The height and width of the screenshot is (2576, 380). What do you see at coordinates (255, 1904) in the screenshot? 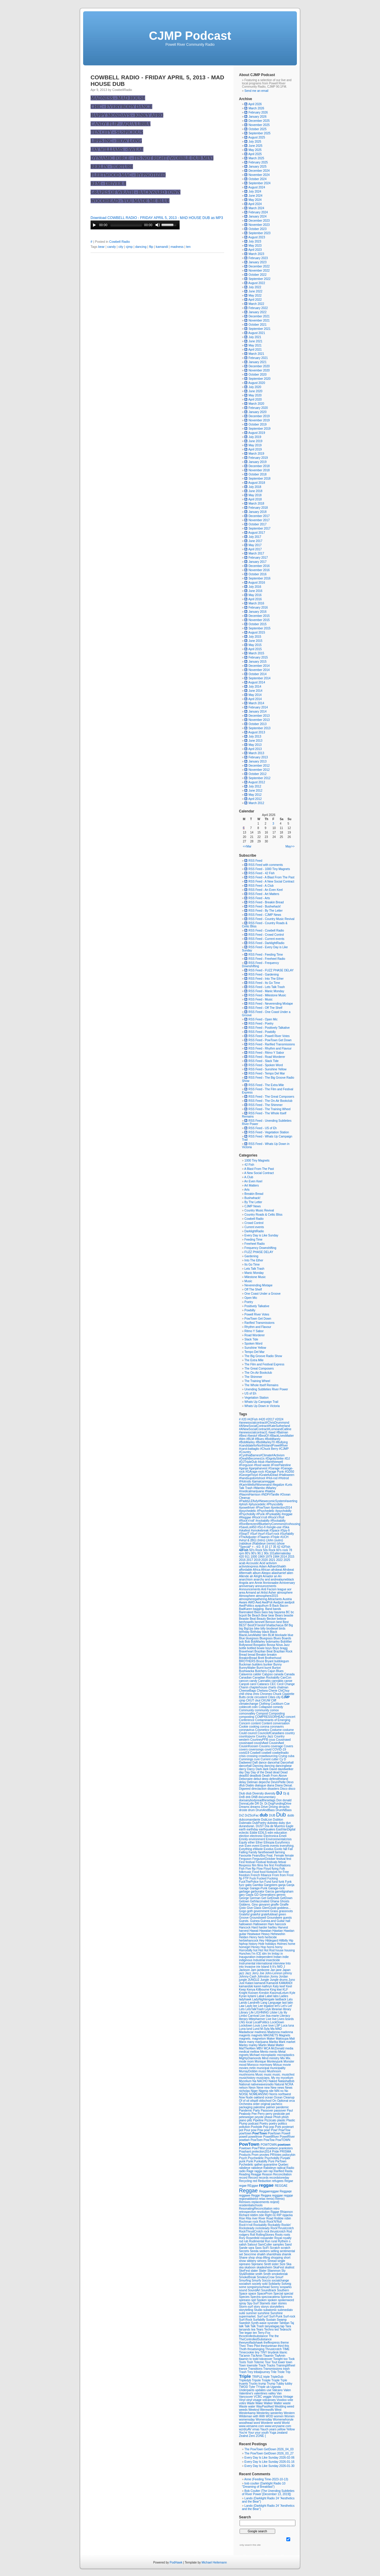
I see `Gino` at bounding box center [255, 1904].